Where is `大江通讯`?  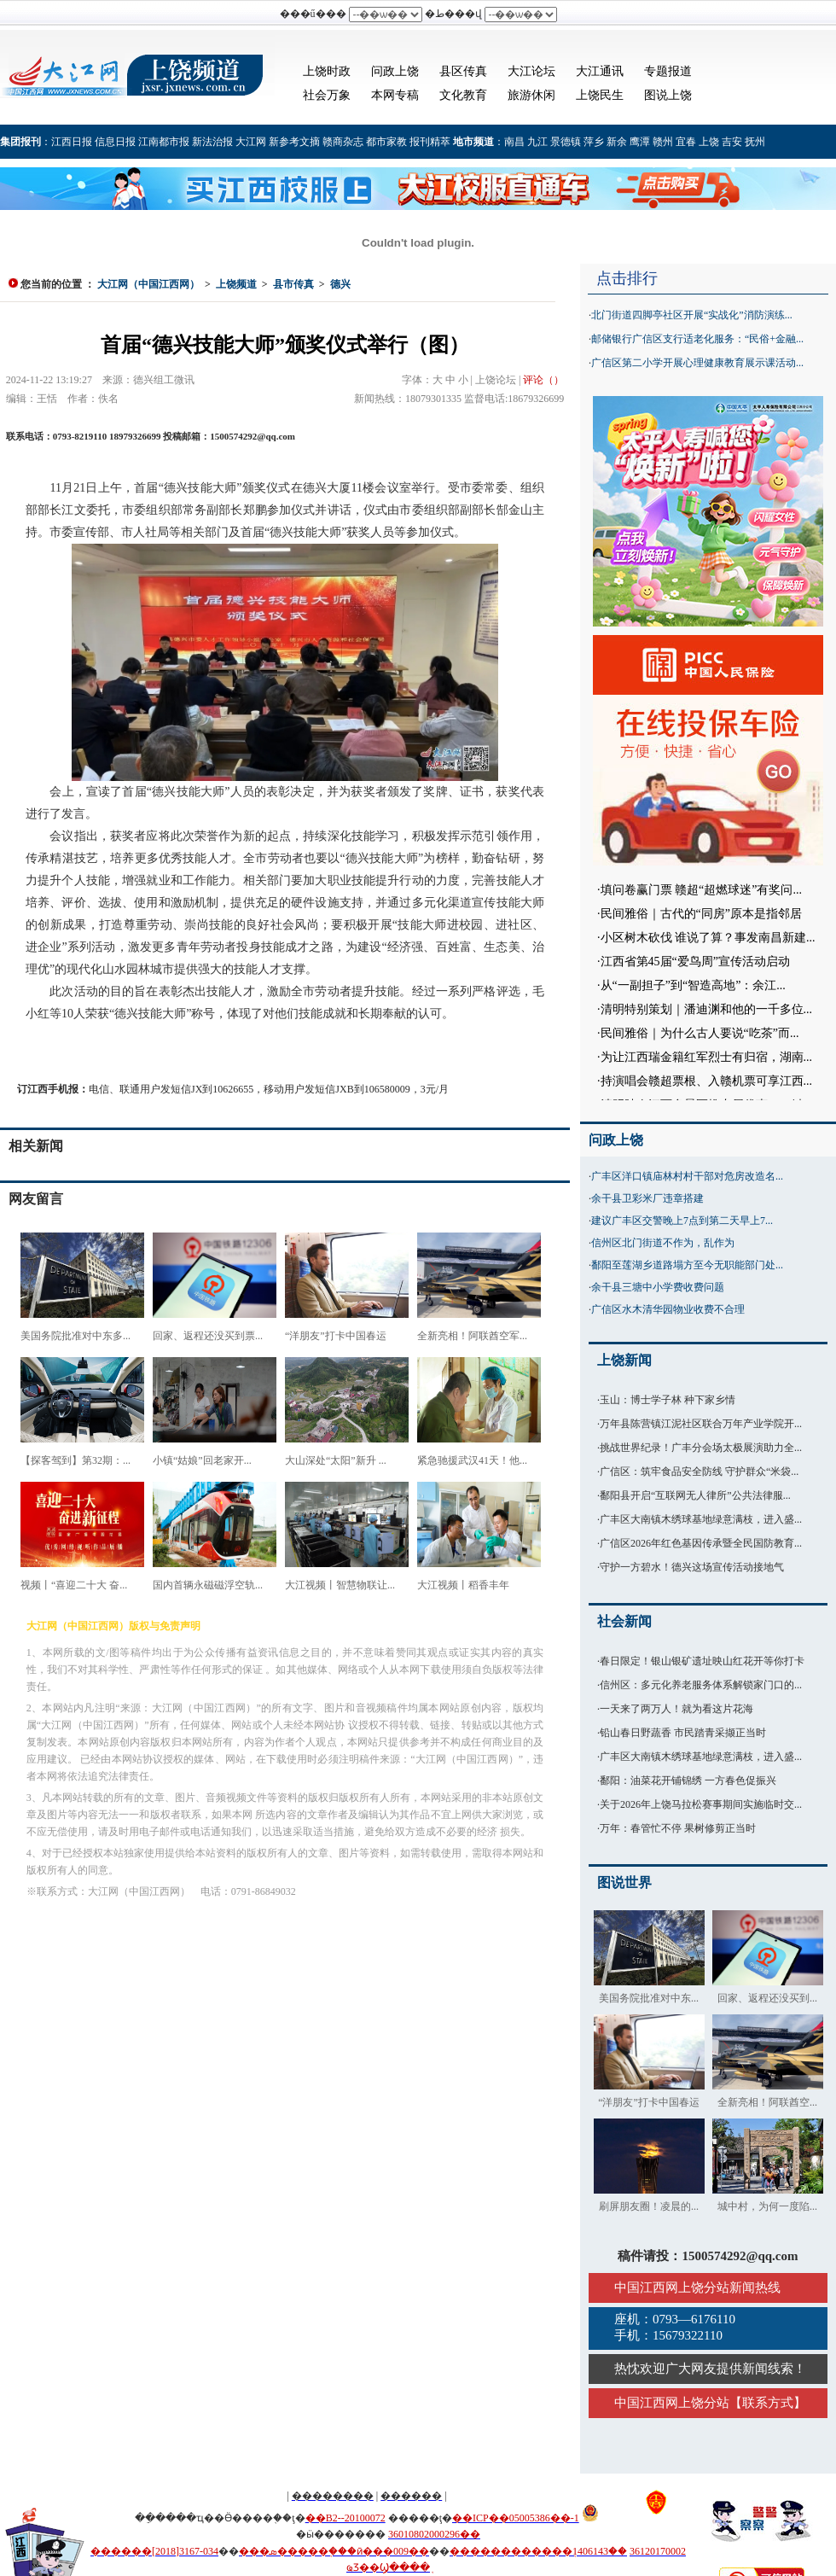
大江通讯 is located at coordinates (600, 71).